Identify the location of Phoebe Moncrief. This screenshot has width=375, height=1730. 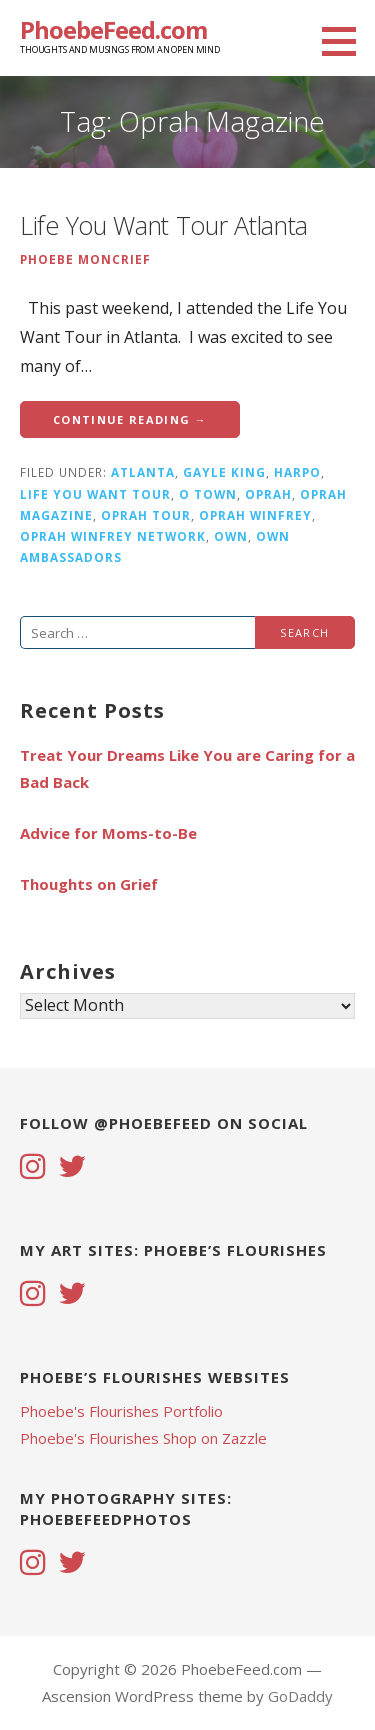
(85, 259).